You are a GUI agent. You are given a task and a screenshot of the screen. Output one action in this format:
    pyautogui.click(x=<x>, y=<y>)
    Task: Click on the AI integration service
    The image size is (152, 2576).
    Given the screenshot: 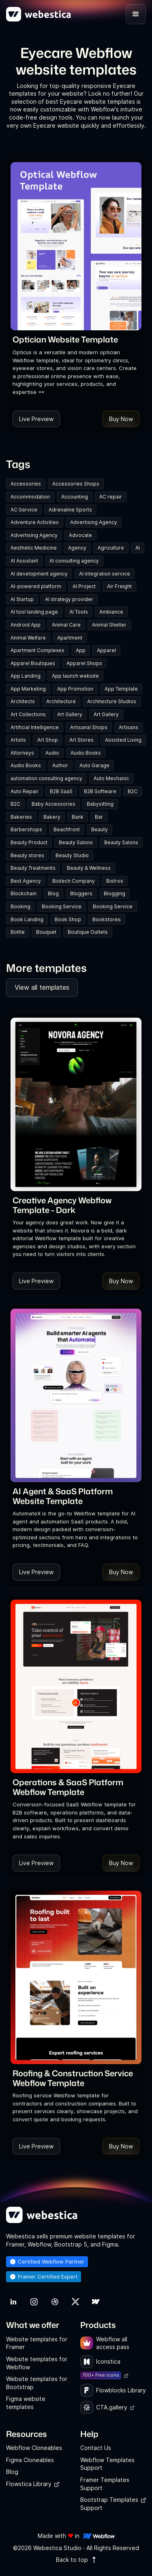 What is the action you would take?
    pyautogui.click(x=104, y=574)
    